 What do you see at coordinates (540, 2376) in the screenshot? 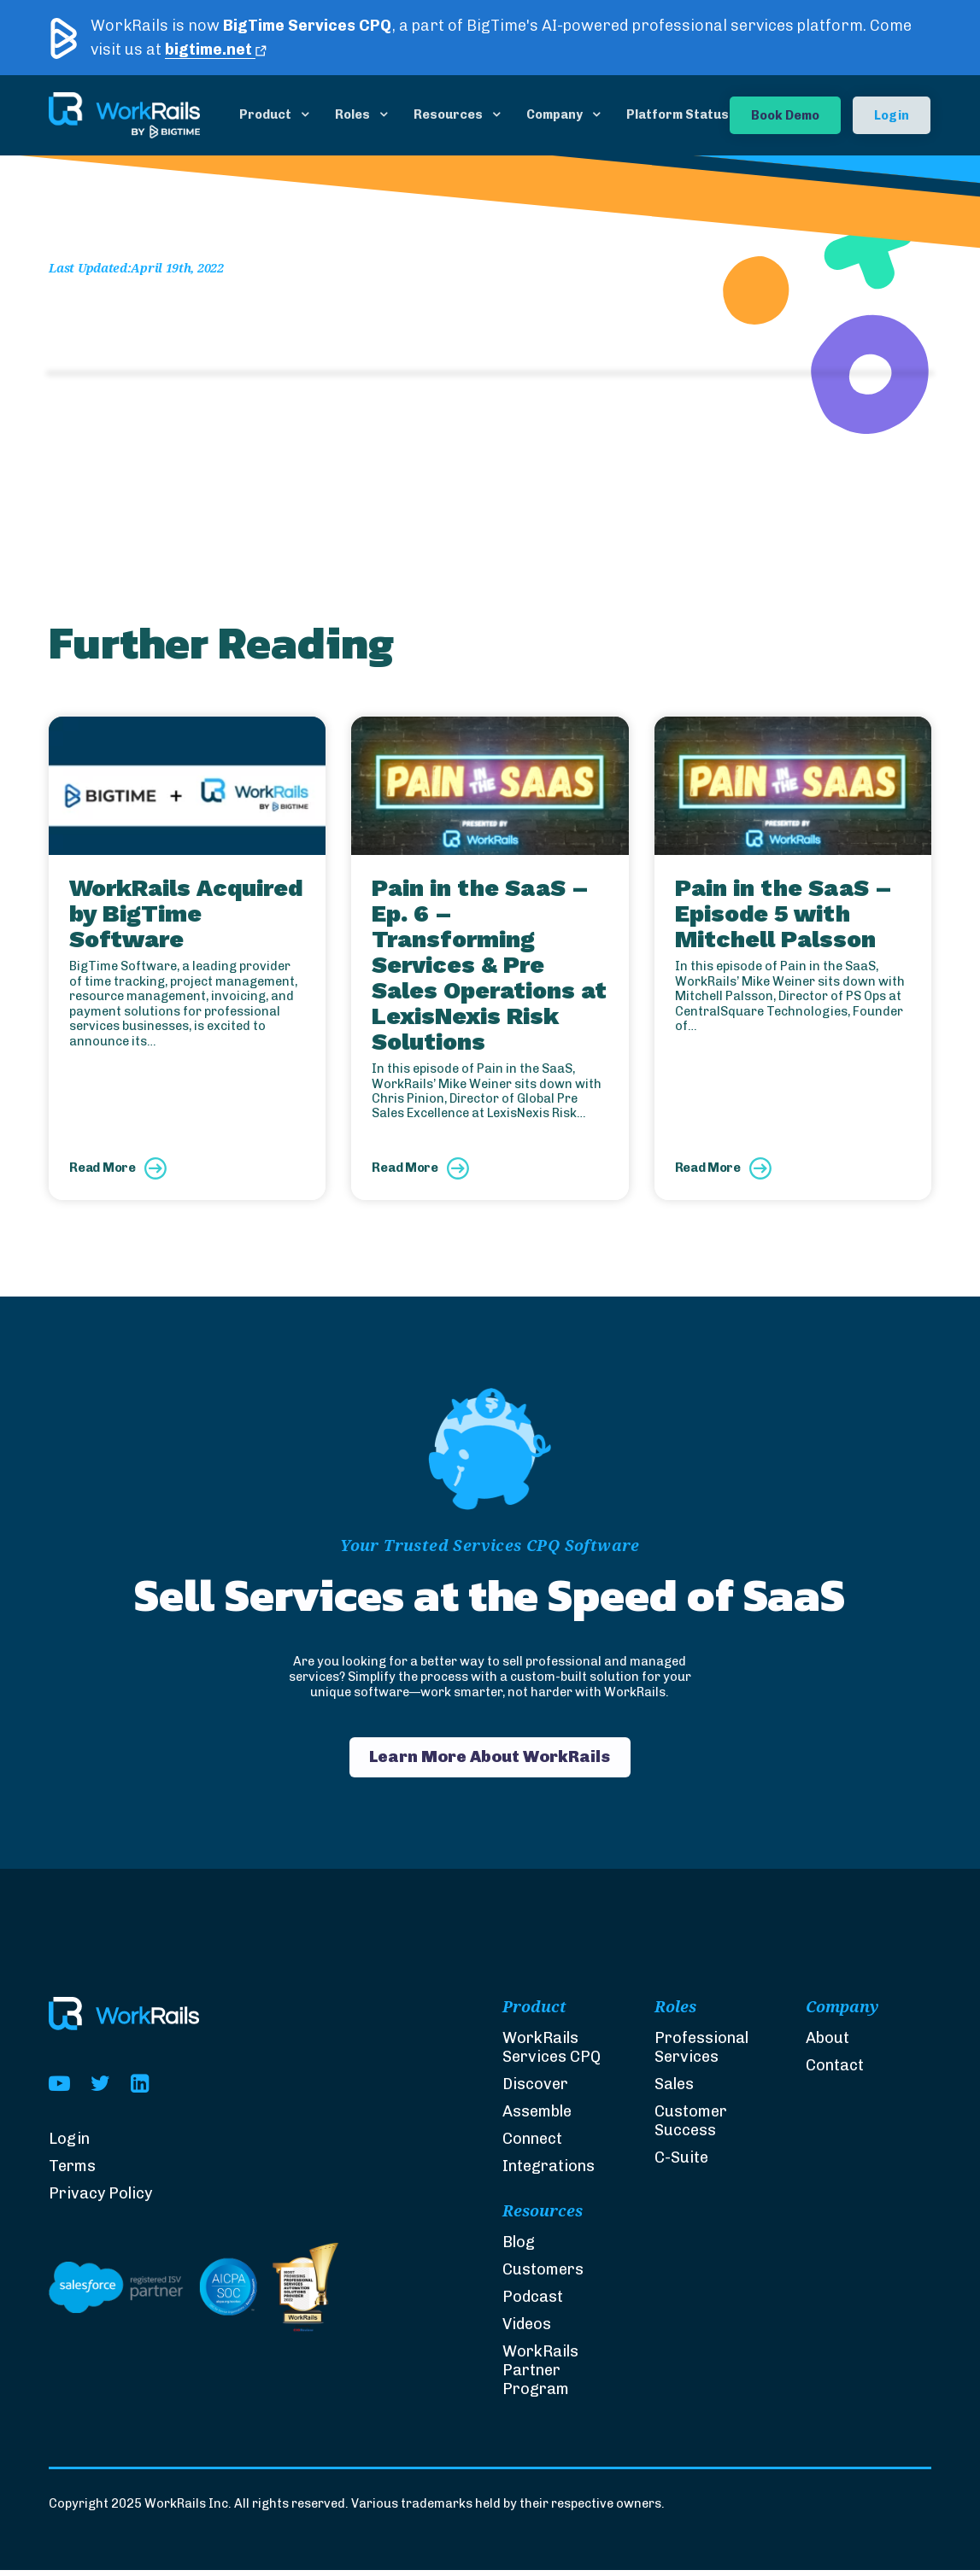
I see `WorkRails Partner Program` at bounding box center [540, 2376].